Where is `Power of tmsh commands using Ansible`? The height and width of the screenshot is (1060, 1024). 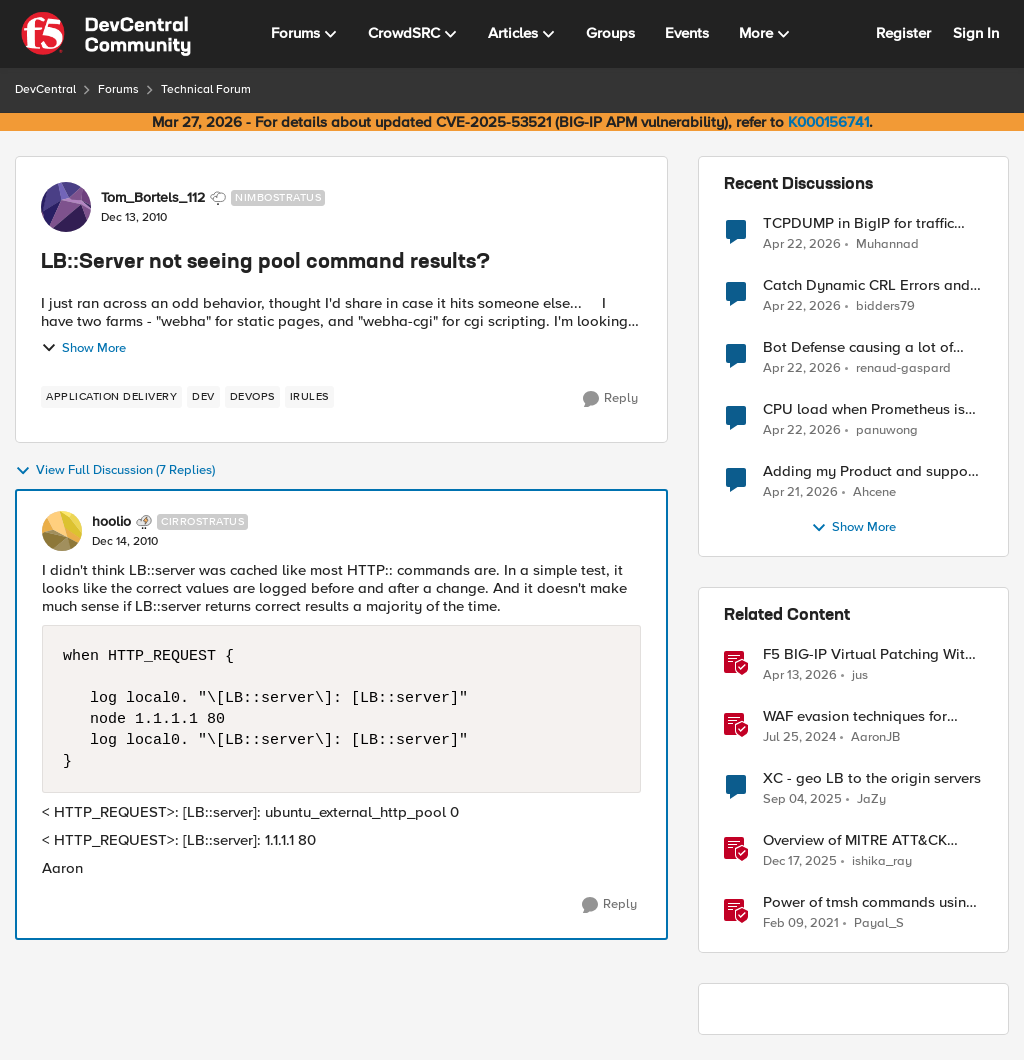 Power of tmsh commands using Ansible is located at coordinates (869, 902).